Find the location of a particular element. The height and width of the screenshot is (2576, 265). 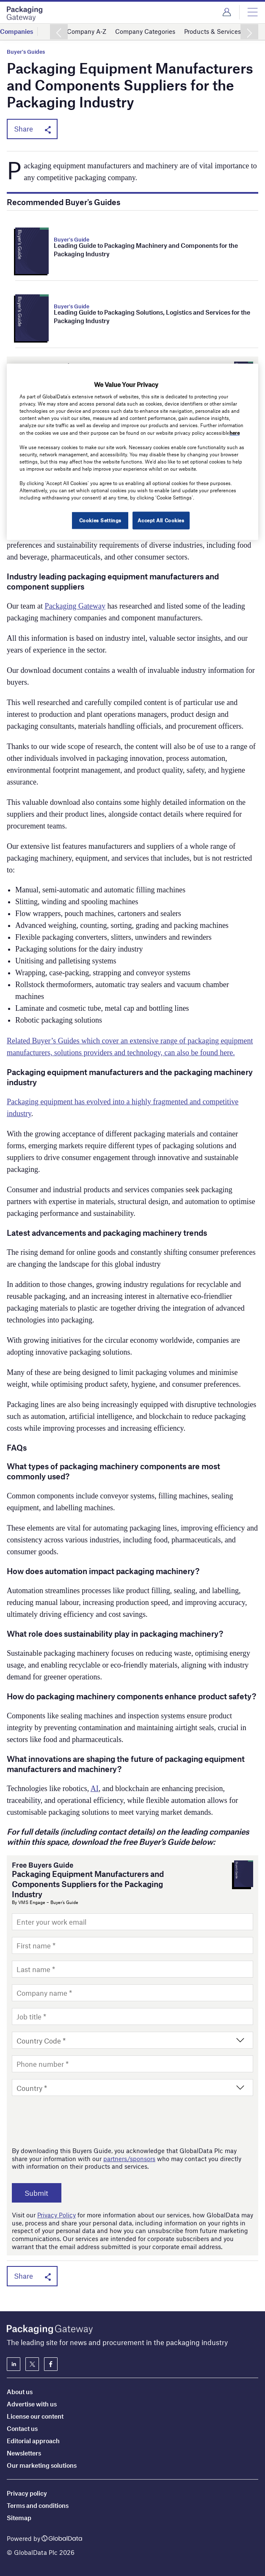

Buyer's Guide is located at coordinates (71, 239).